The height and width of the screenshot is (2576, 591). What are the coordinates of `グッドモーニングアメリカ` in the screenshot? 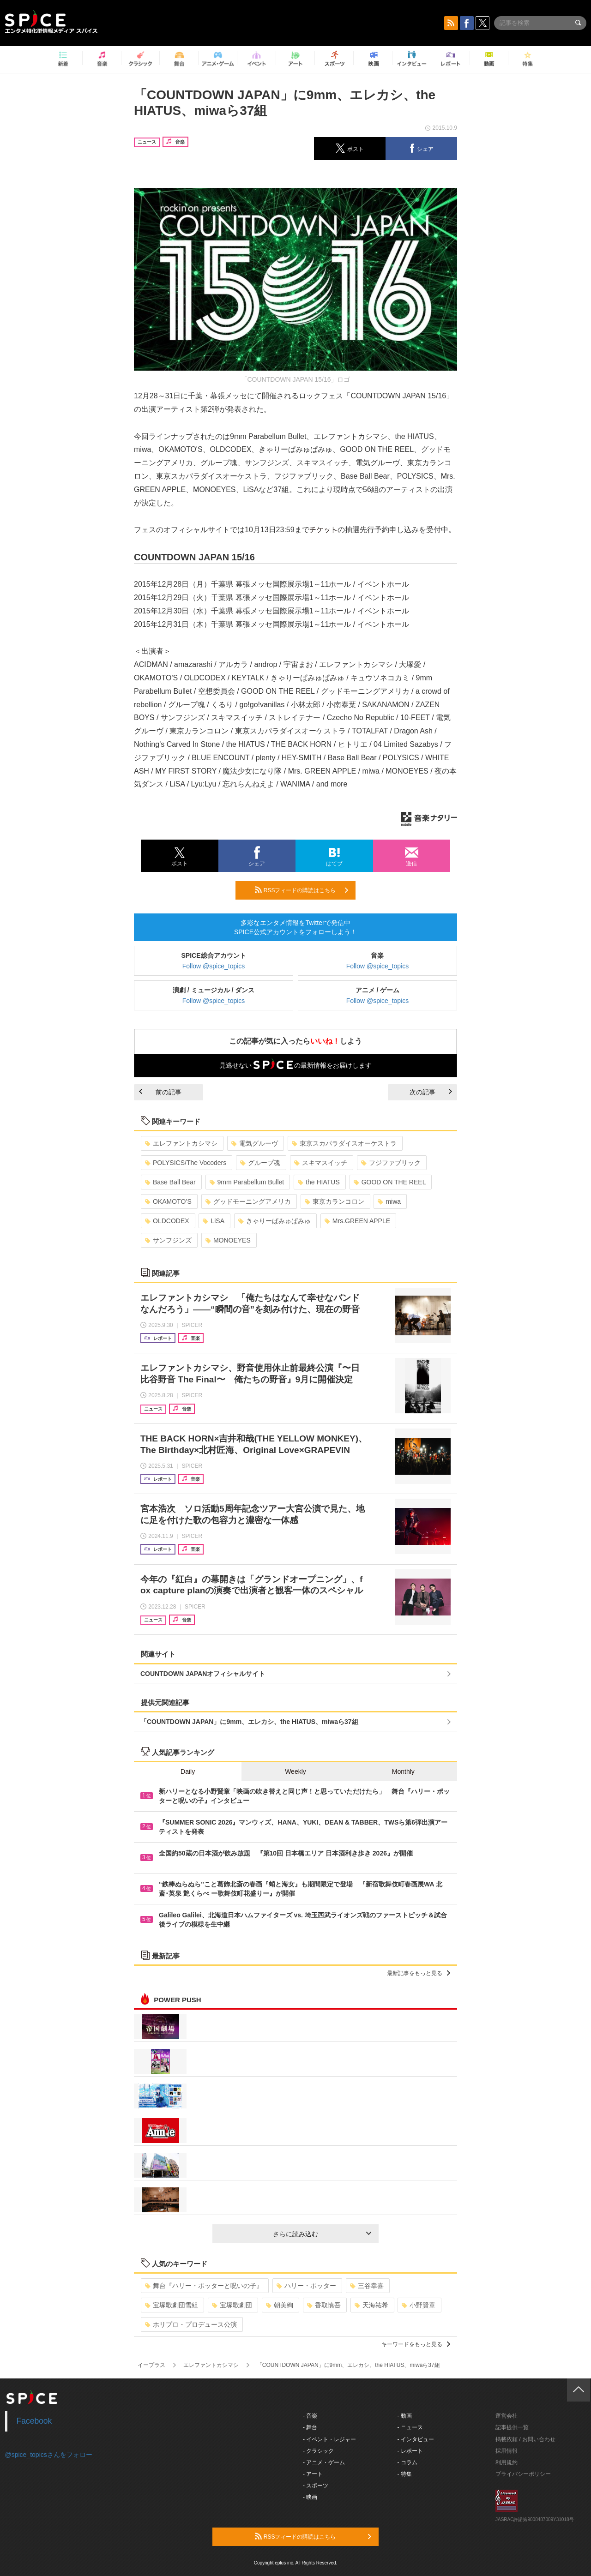 It's located at (248, 1201).